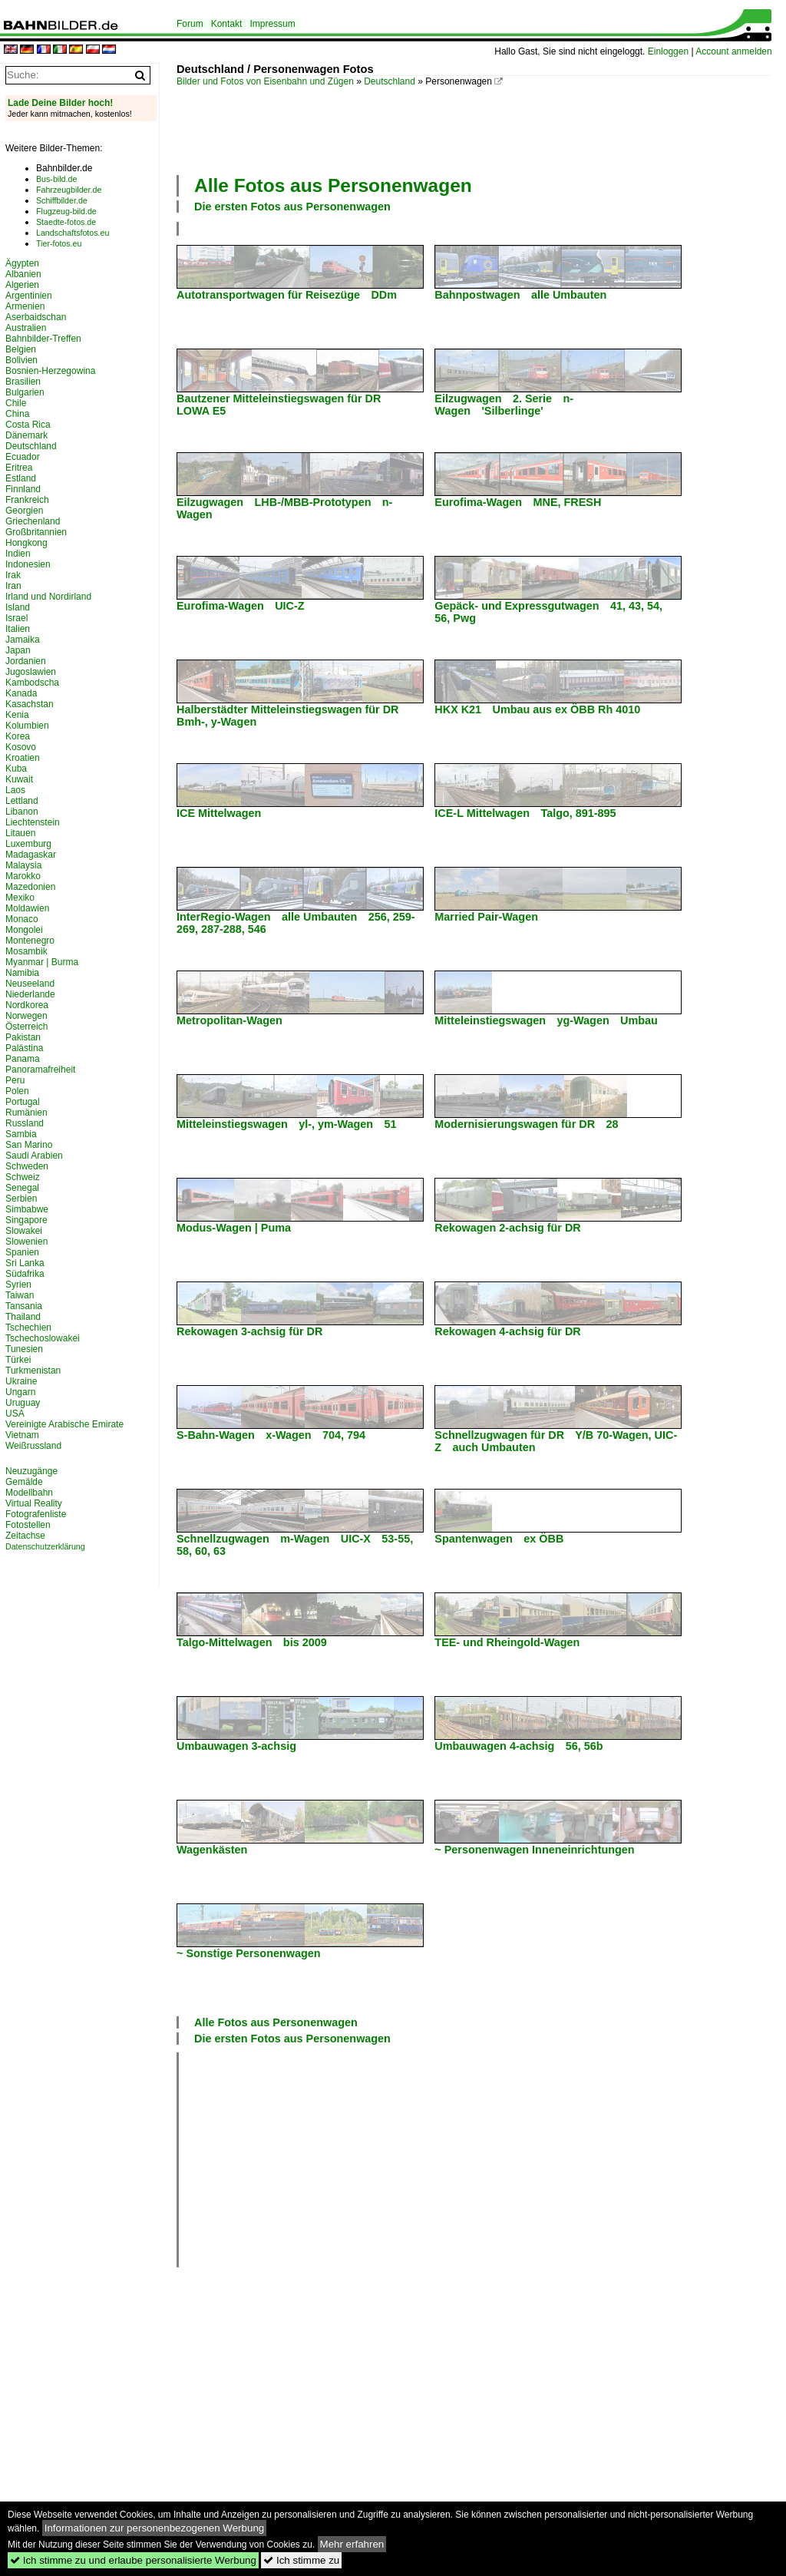 The width and height of the screenshot is (786, 2576). What do you see at coordinates (20, 349) in the screenshot?
I see `Belgien` at bounding box center [20, 349].